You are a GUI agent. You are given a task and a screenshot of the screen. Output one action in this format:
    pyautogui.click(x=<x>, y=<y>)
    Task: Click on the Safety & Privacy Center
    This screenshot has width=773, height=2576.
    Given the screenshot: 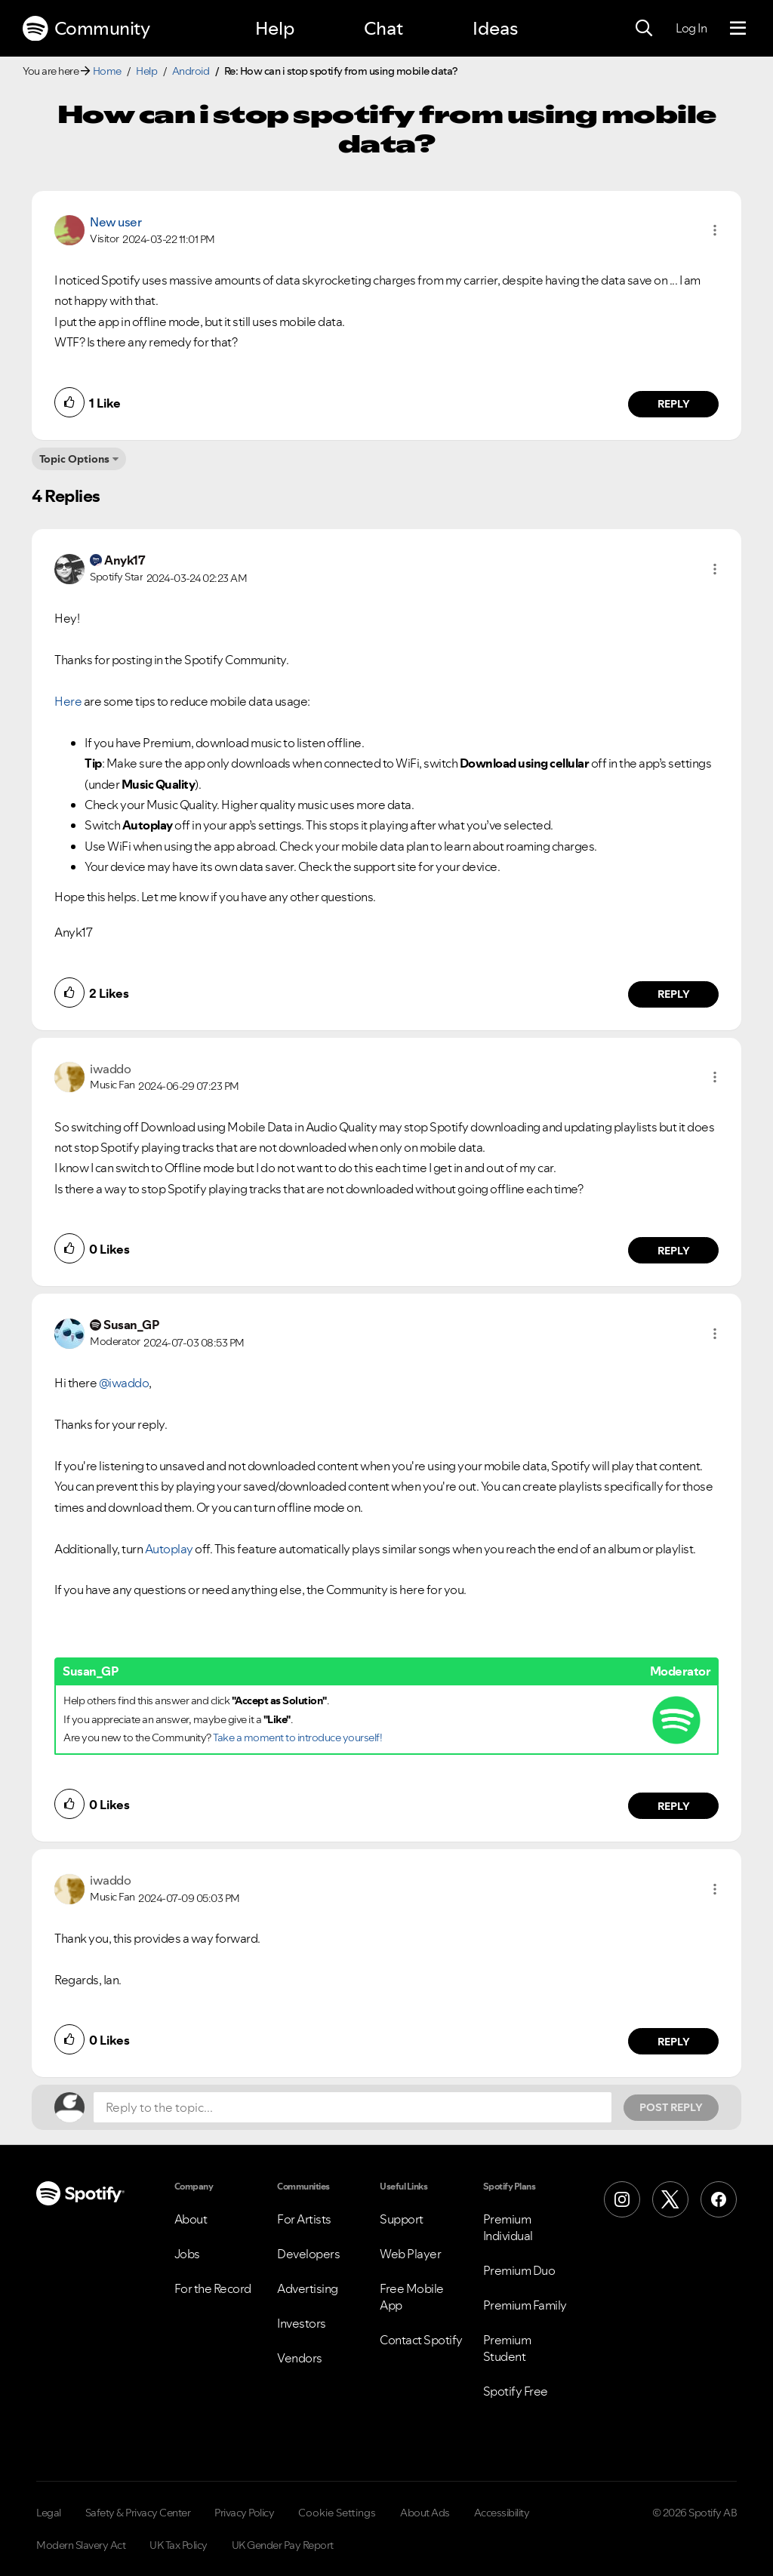 What is the action you would take?
    pyautogui.click(x=138, y=2512)
    